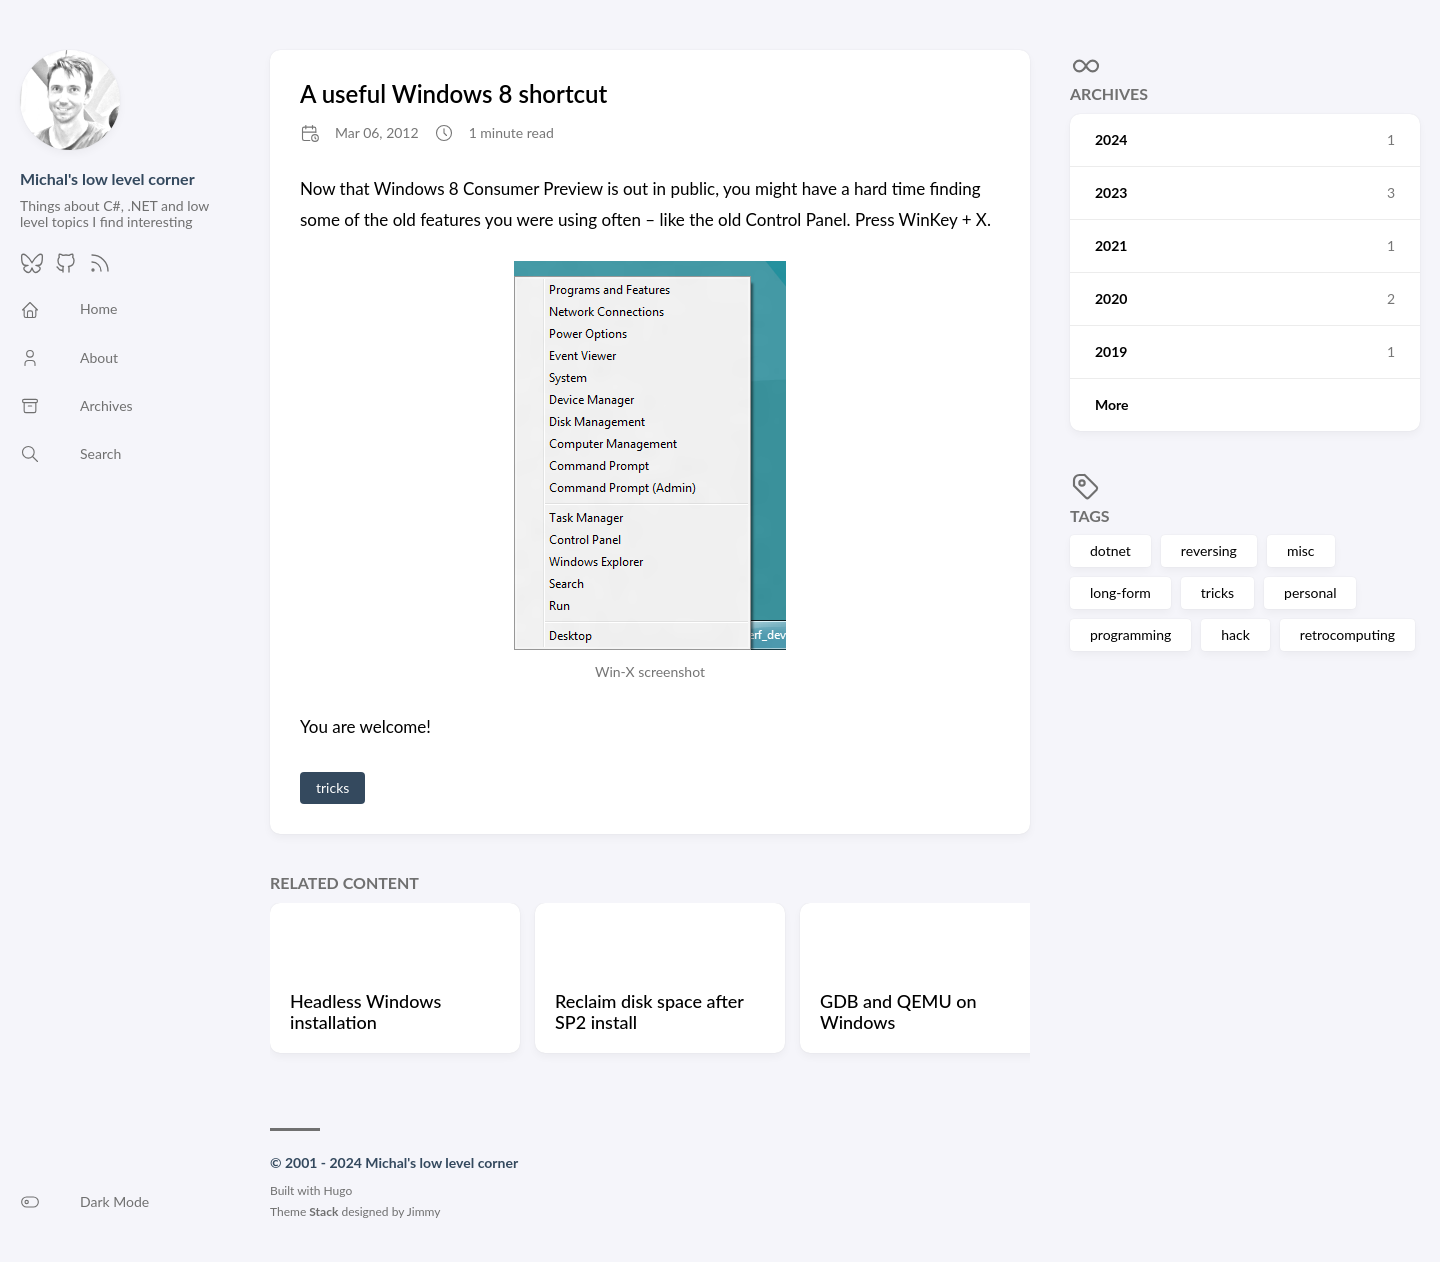  What do you see at coordinates (338, 1190) in the screenshot?
I see `Hugo` at bounding box center [338, 1190].